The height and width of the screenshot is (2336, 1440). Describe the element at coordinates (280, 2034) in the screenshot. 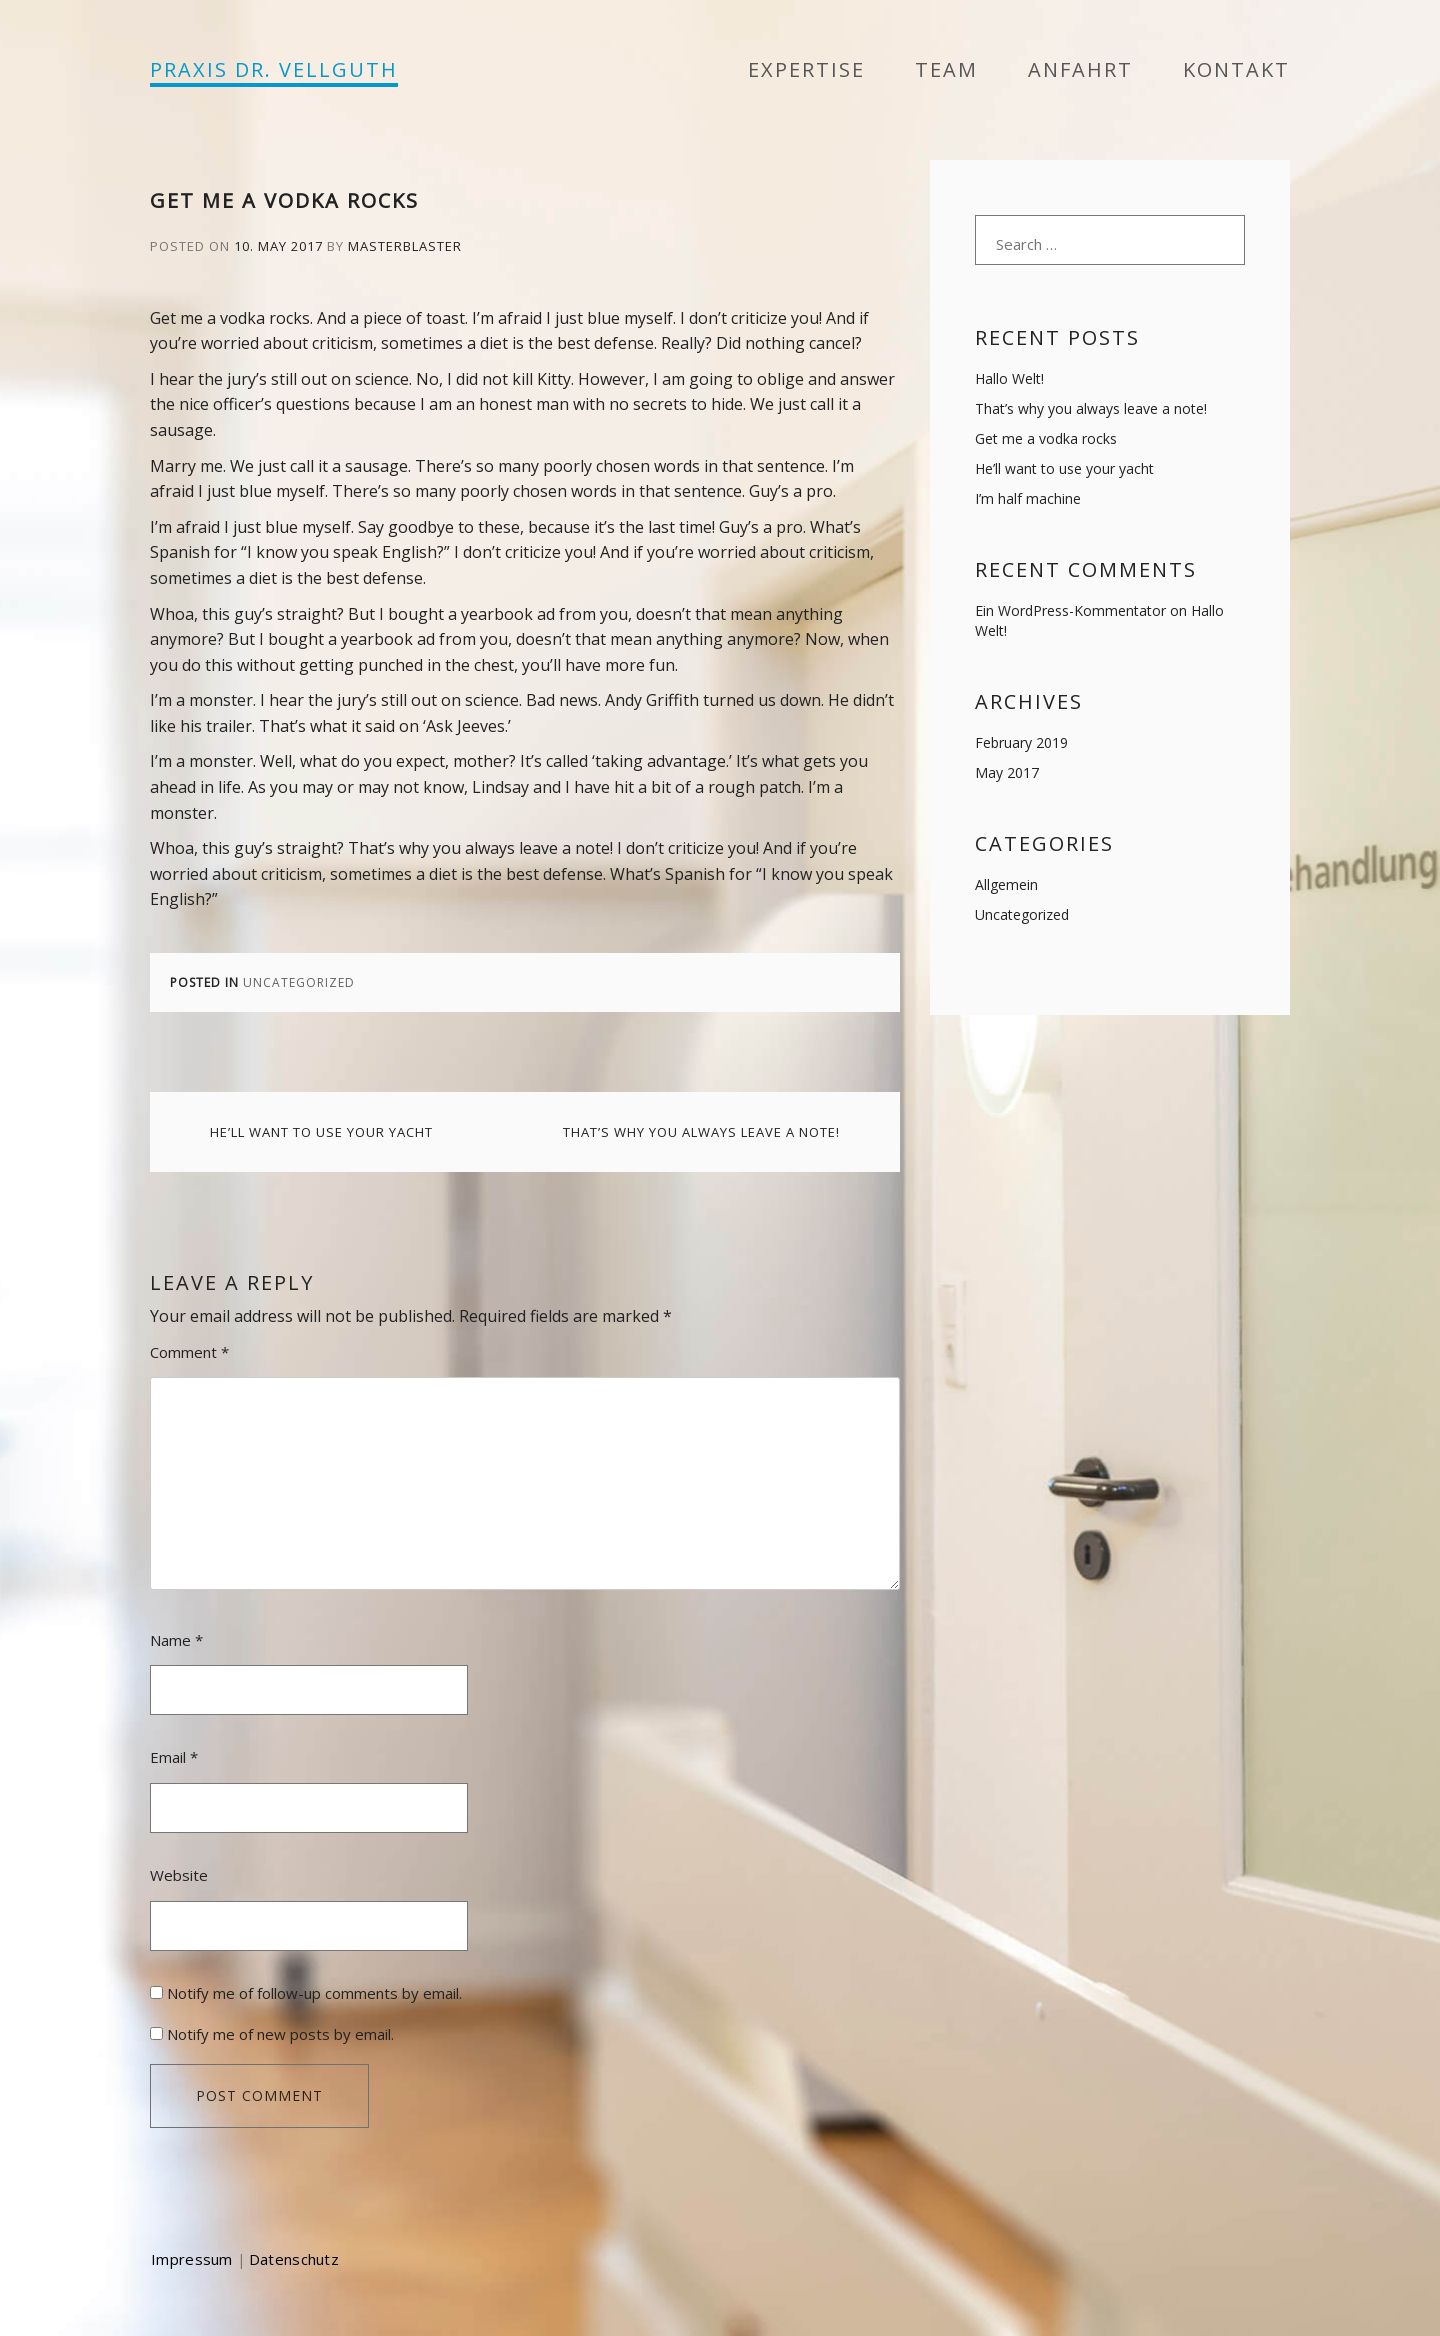

I see `Notify me of new posts by email.` at that location.